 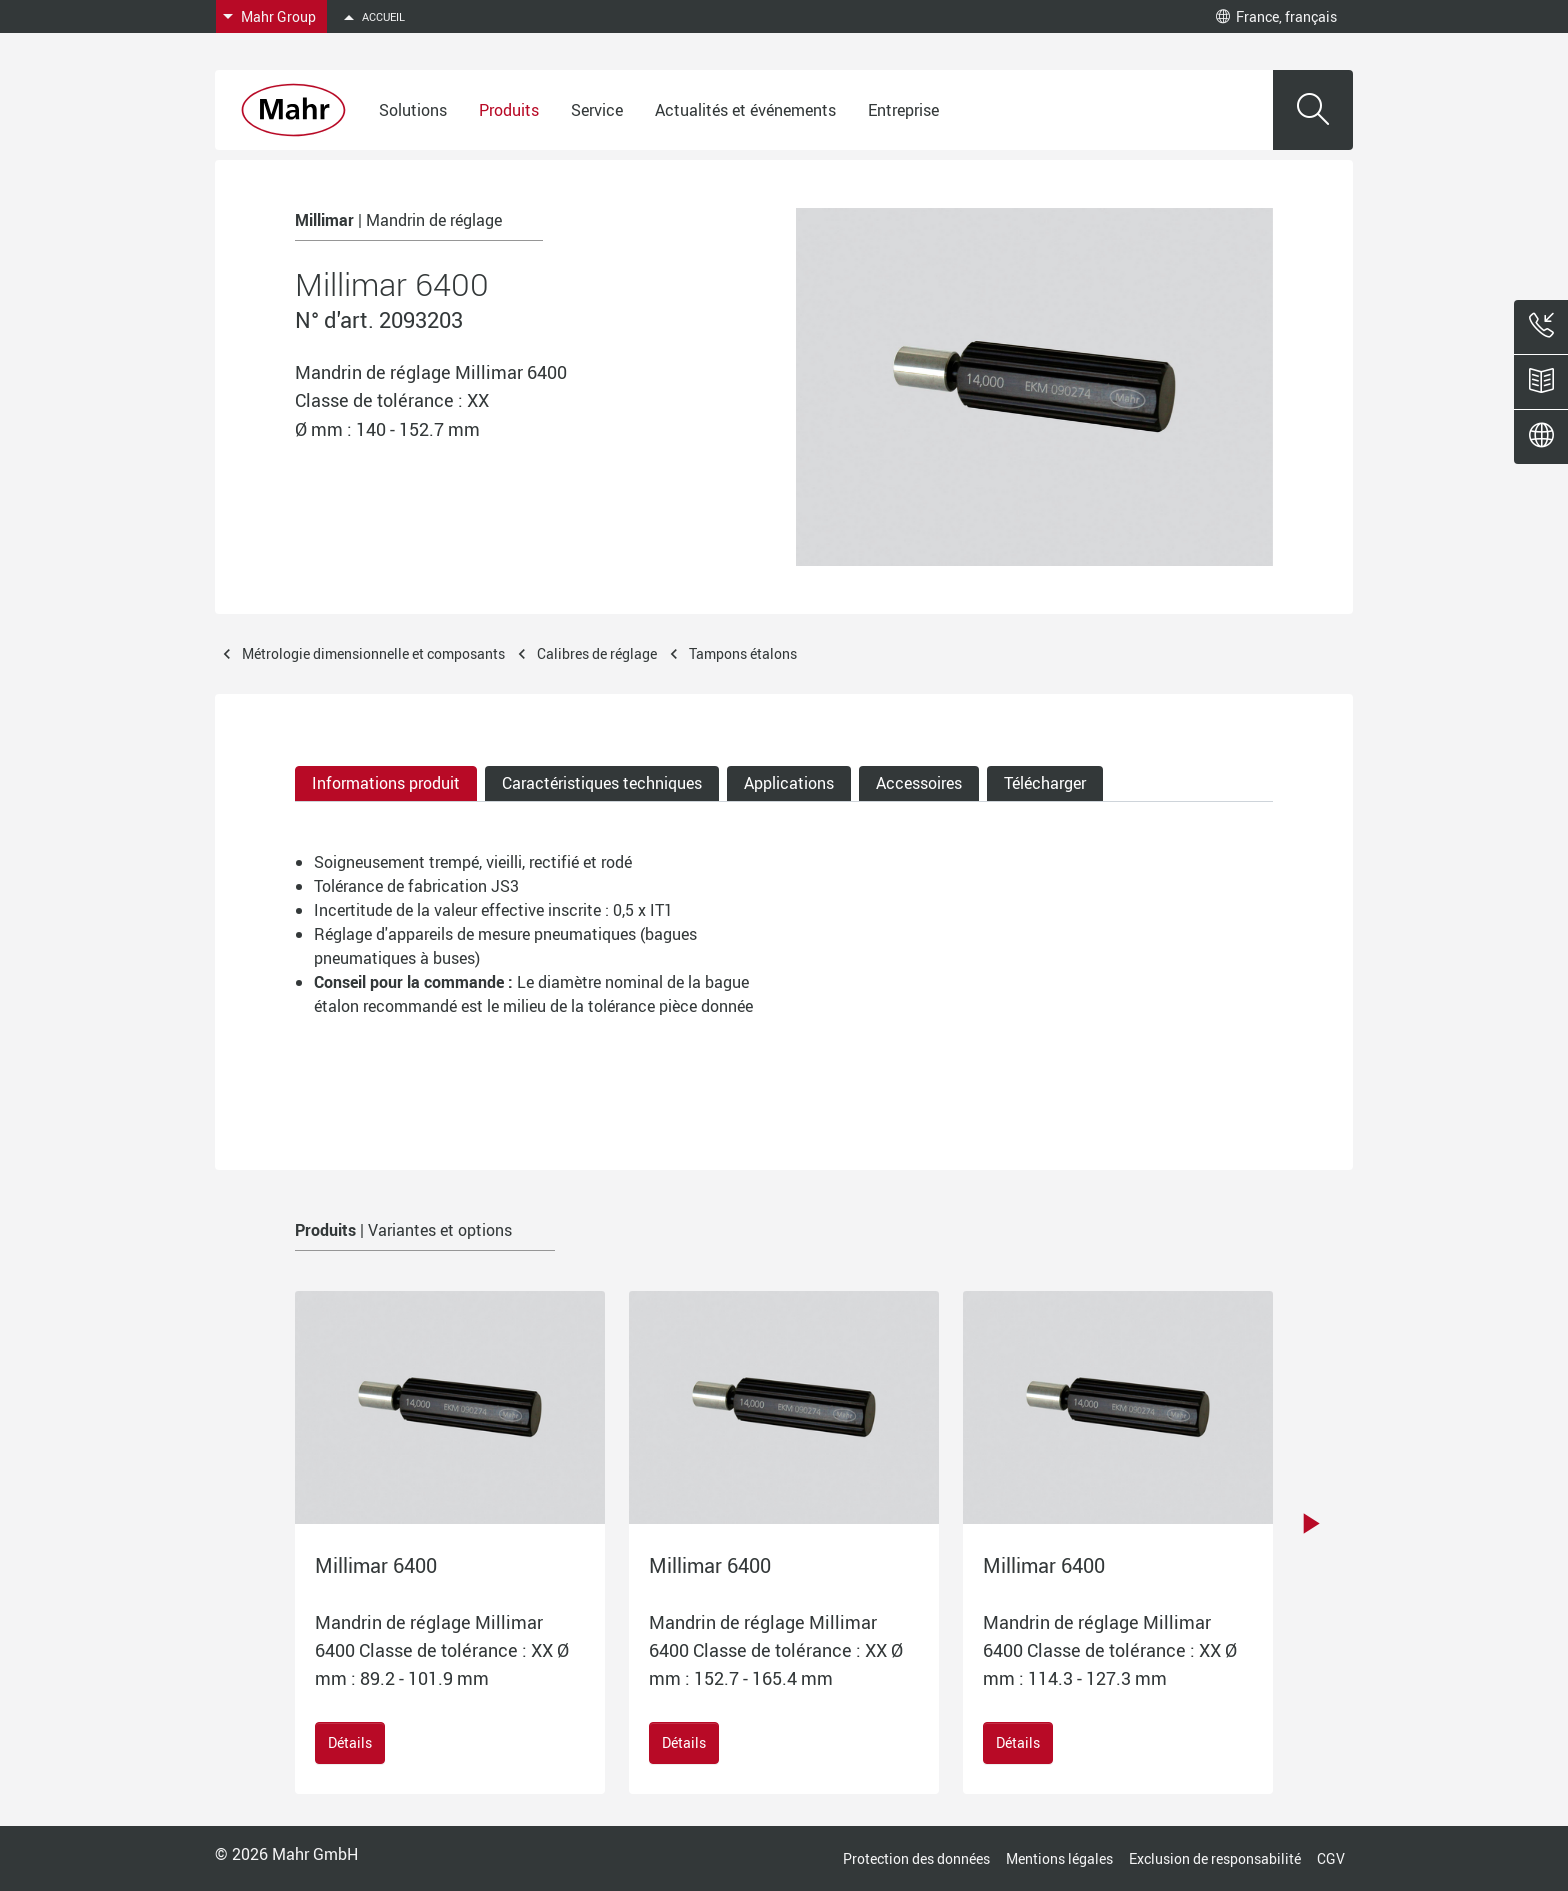 I want to click on Métrologie dimensionnelle et composants, so click(x=373, y=653).